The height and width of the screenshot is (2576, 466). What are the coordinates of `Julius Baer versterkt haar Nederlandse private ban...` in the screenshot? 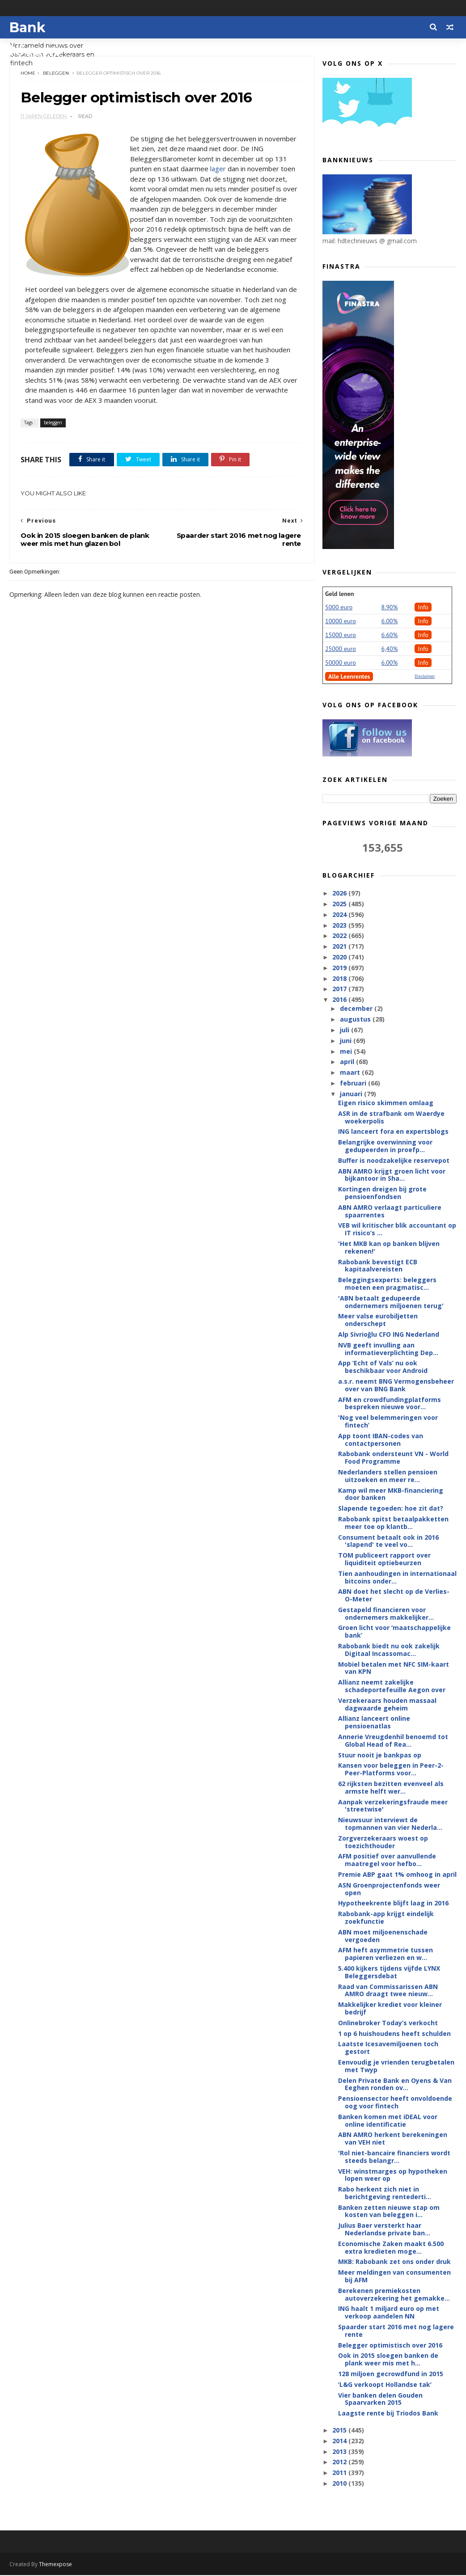 It's located at (384, 2229).